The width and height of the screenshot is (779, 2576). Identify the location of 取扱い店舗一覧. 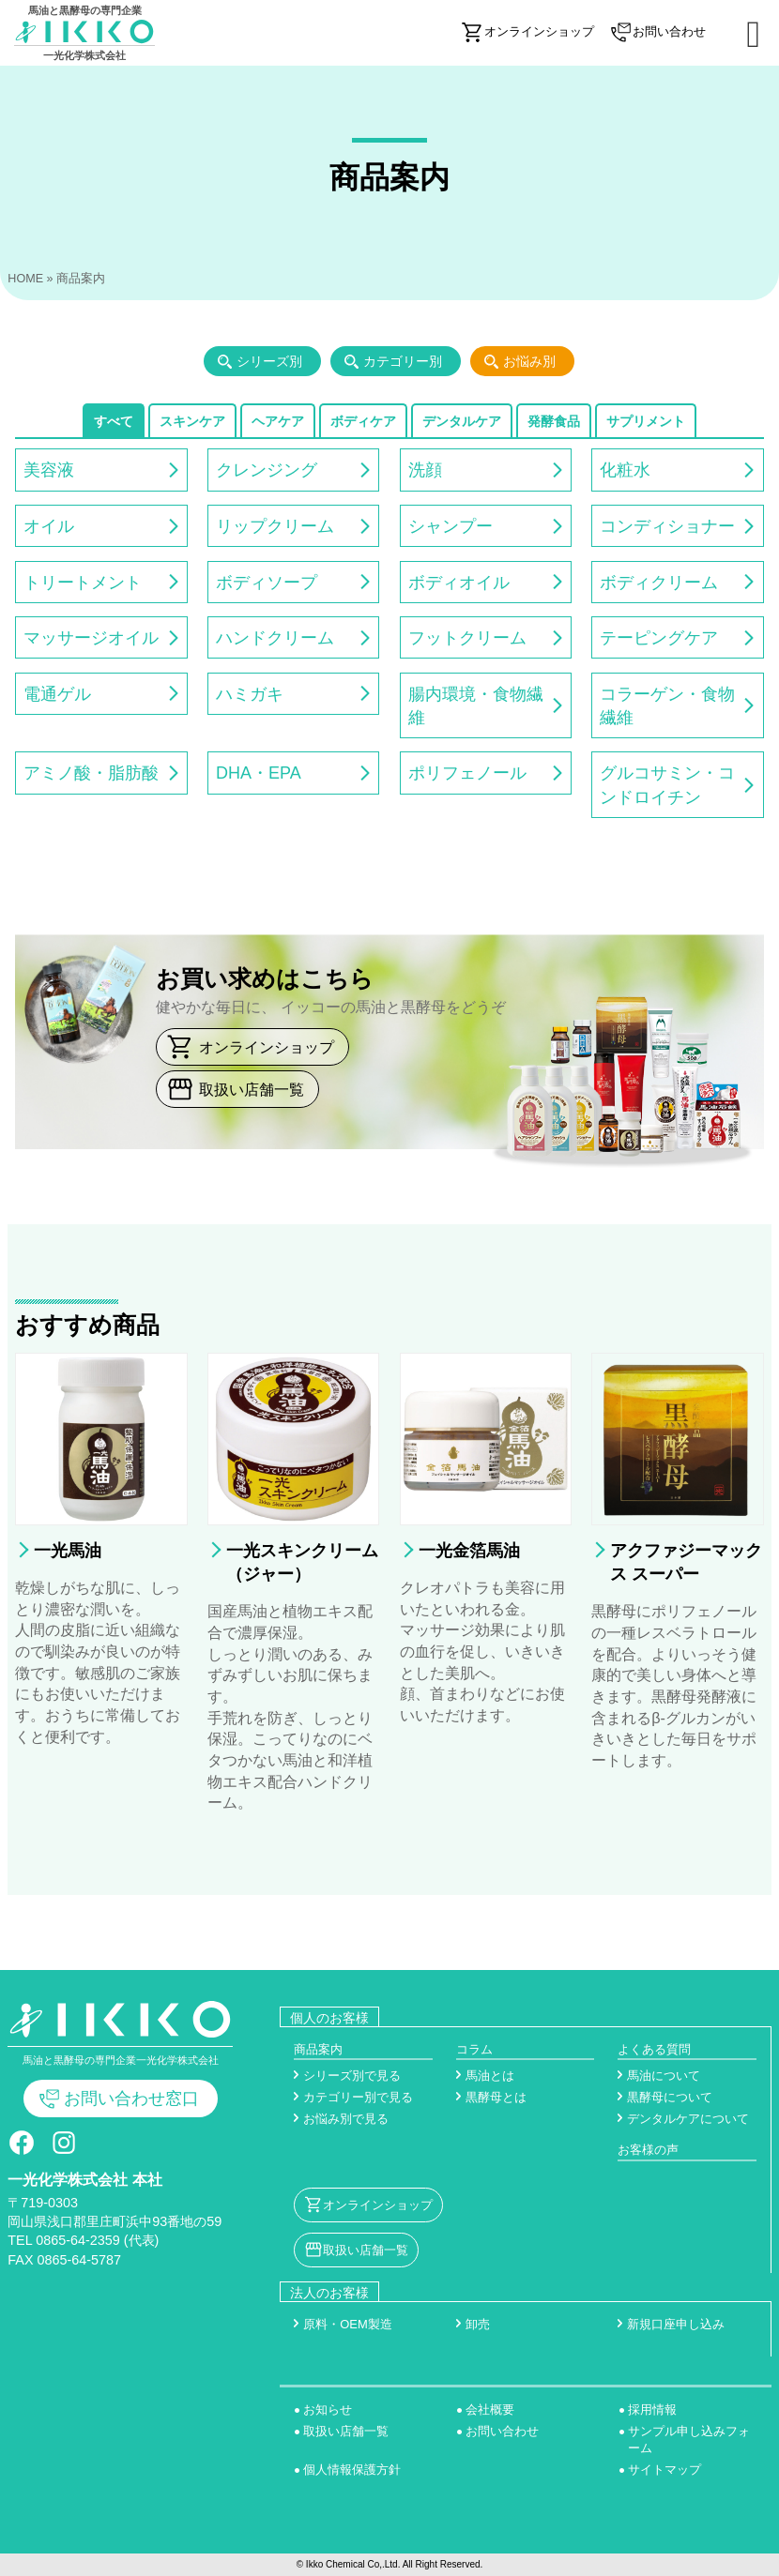
(251, 1089).